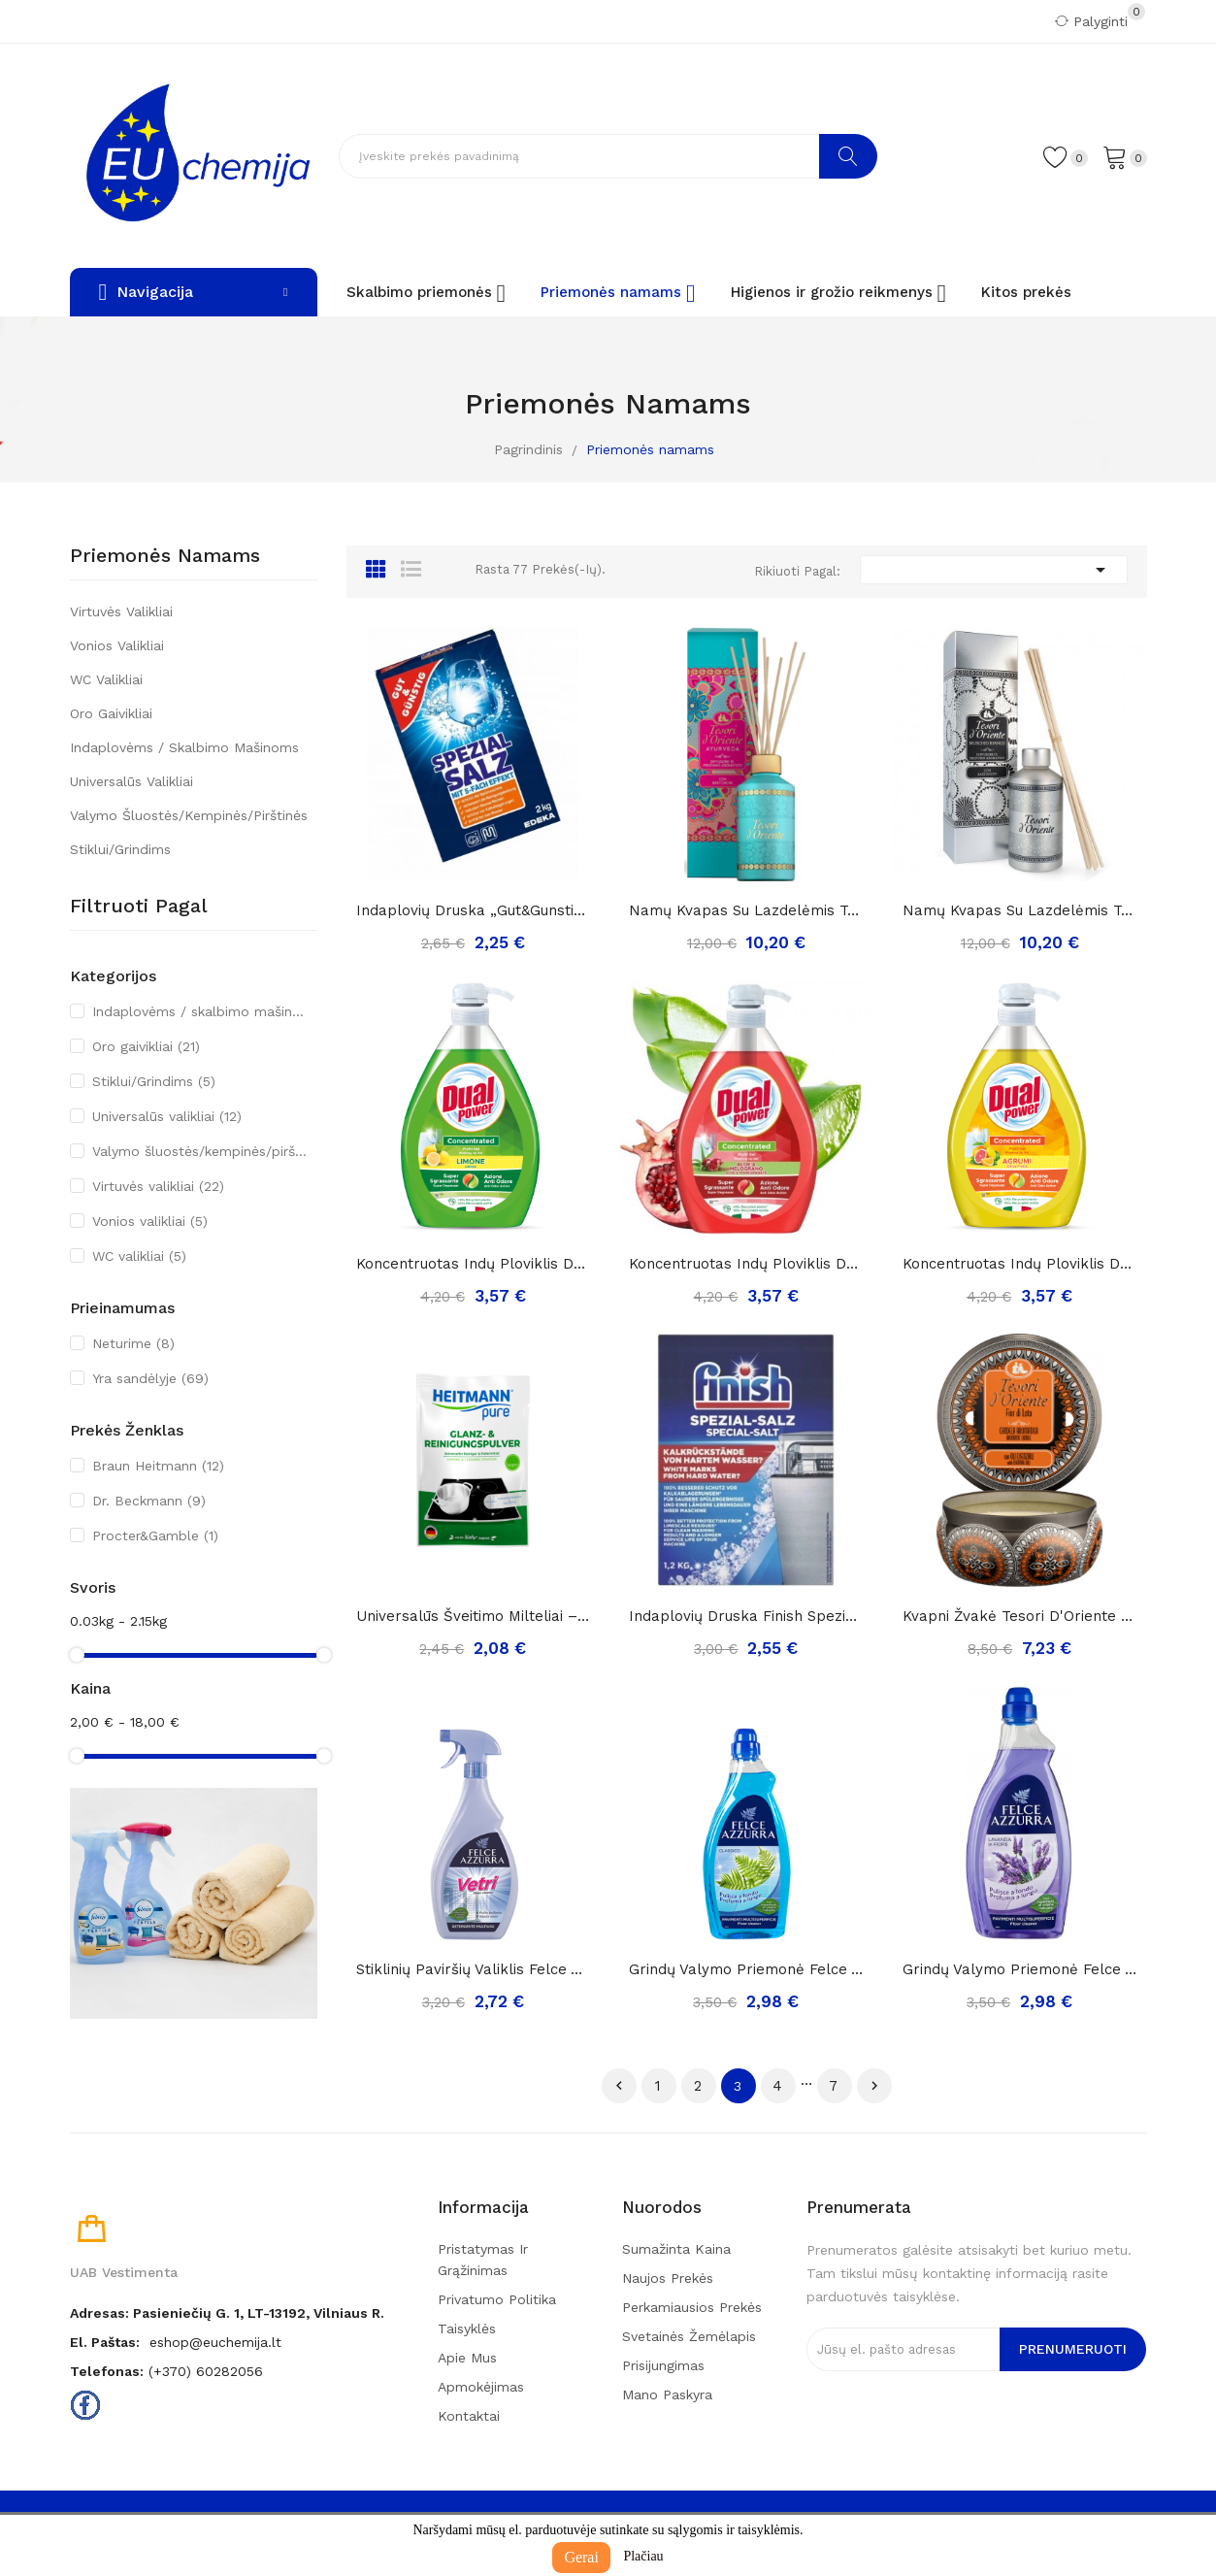  I want to click on Grindų valymo priemonė Felce Azzurra Lavender,..., so click(1020, 1969).